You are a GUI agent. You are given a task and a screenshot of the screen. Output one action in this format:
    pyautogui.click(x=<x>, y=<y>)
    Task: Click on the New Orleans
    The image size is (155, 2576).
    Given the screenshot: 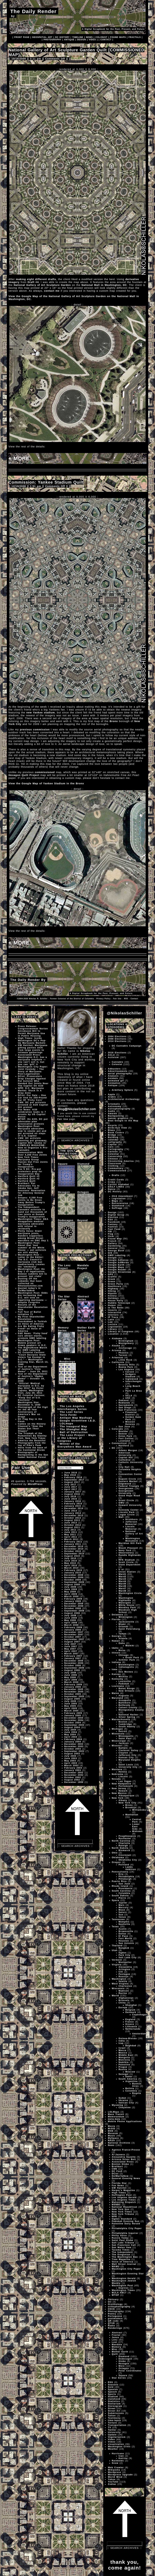 What is the action you would take?
    pyautogui.click(x=127, y=1691)
    